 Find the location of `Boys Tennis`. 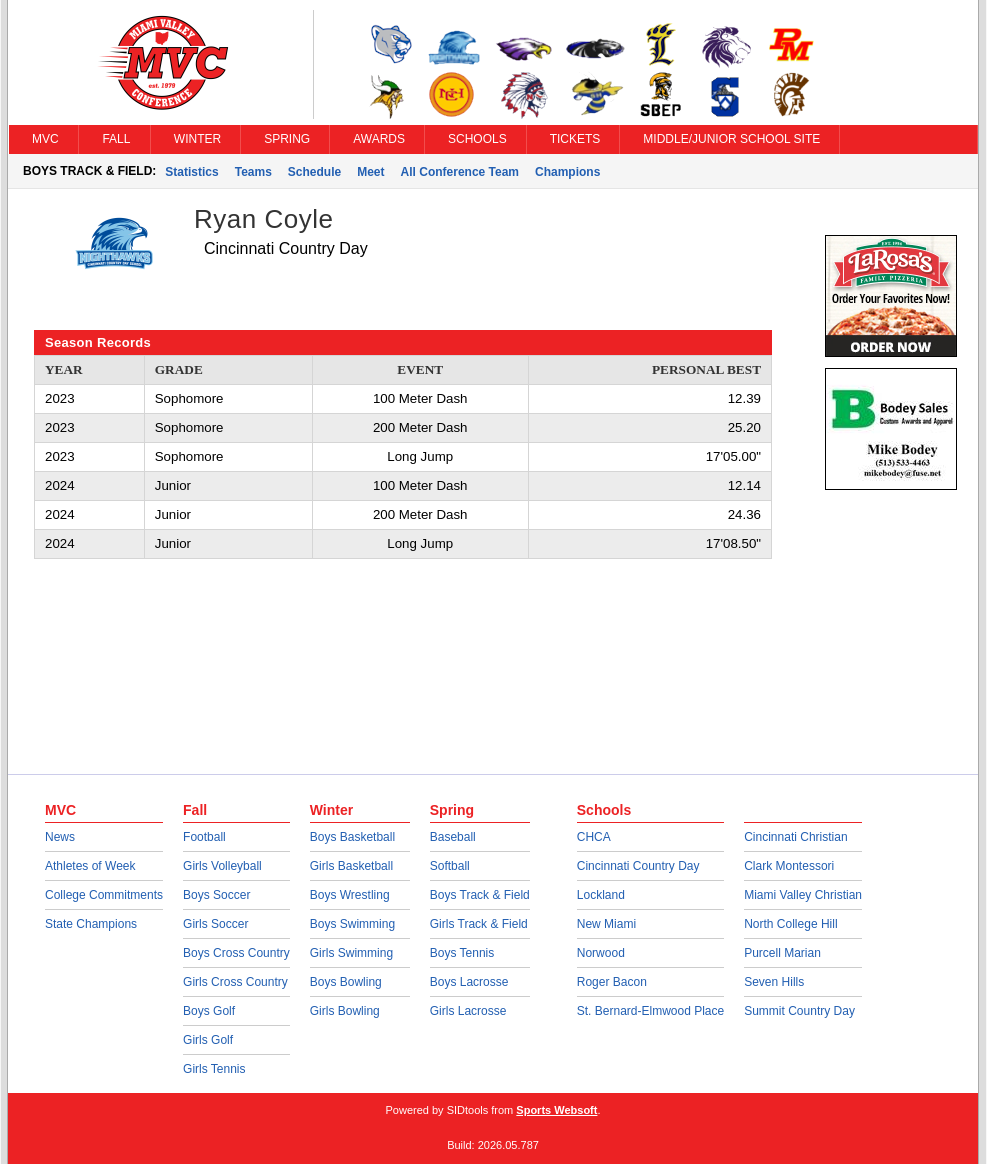

Boys Tennis is located at coordinates (462, 953).